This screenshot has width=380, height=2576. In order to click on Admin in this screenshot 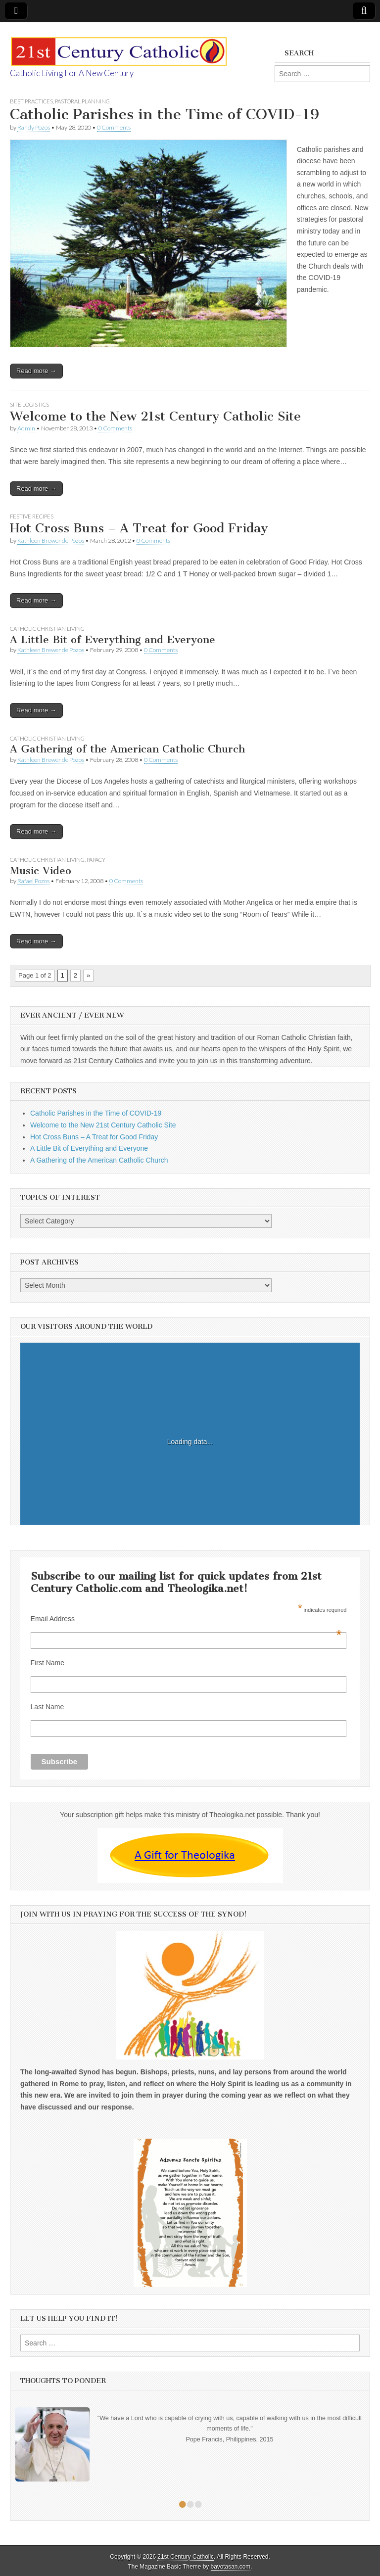, I will do `click(26, 428)`.